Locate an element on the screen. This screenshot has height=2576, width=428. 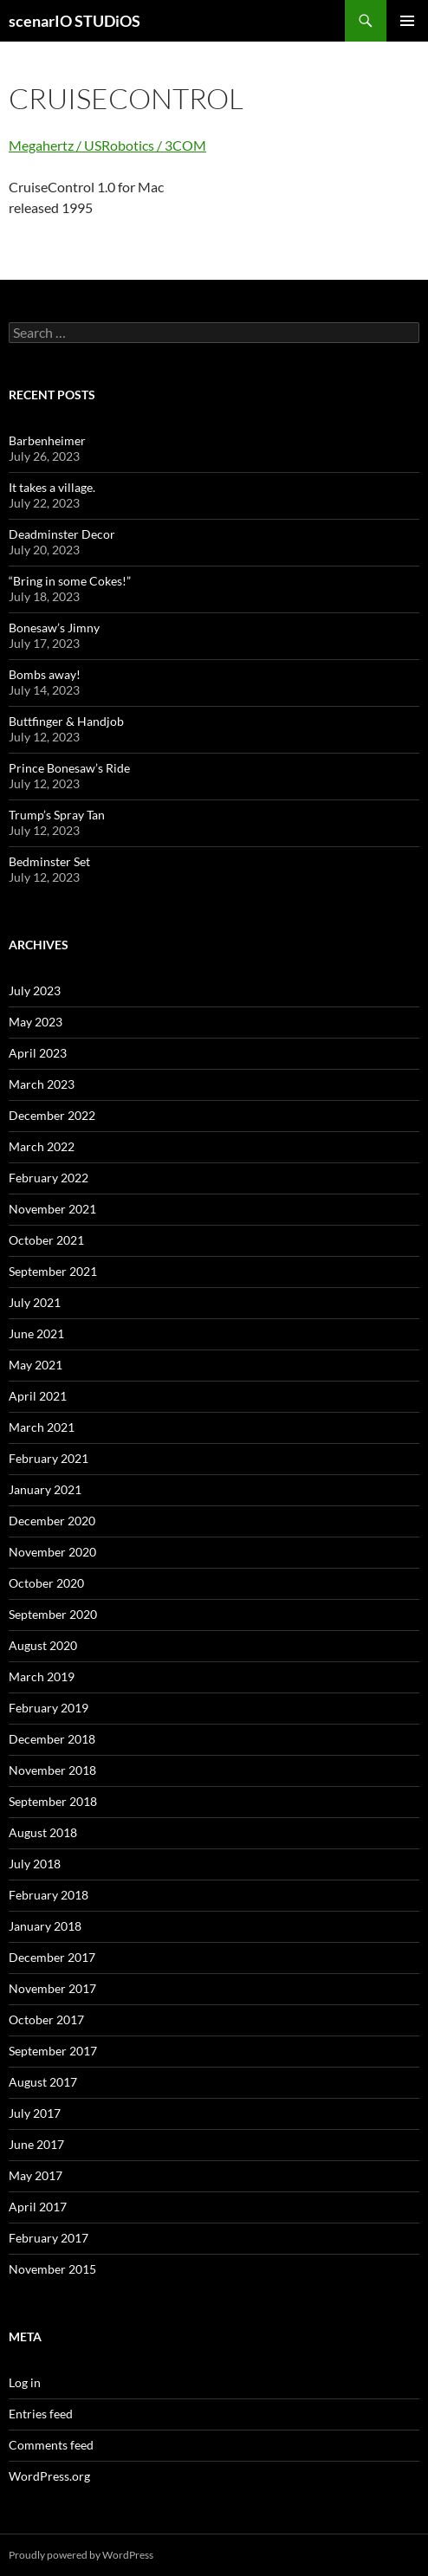
Bombs away! is located at coordinates (45, 674).